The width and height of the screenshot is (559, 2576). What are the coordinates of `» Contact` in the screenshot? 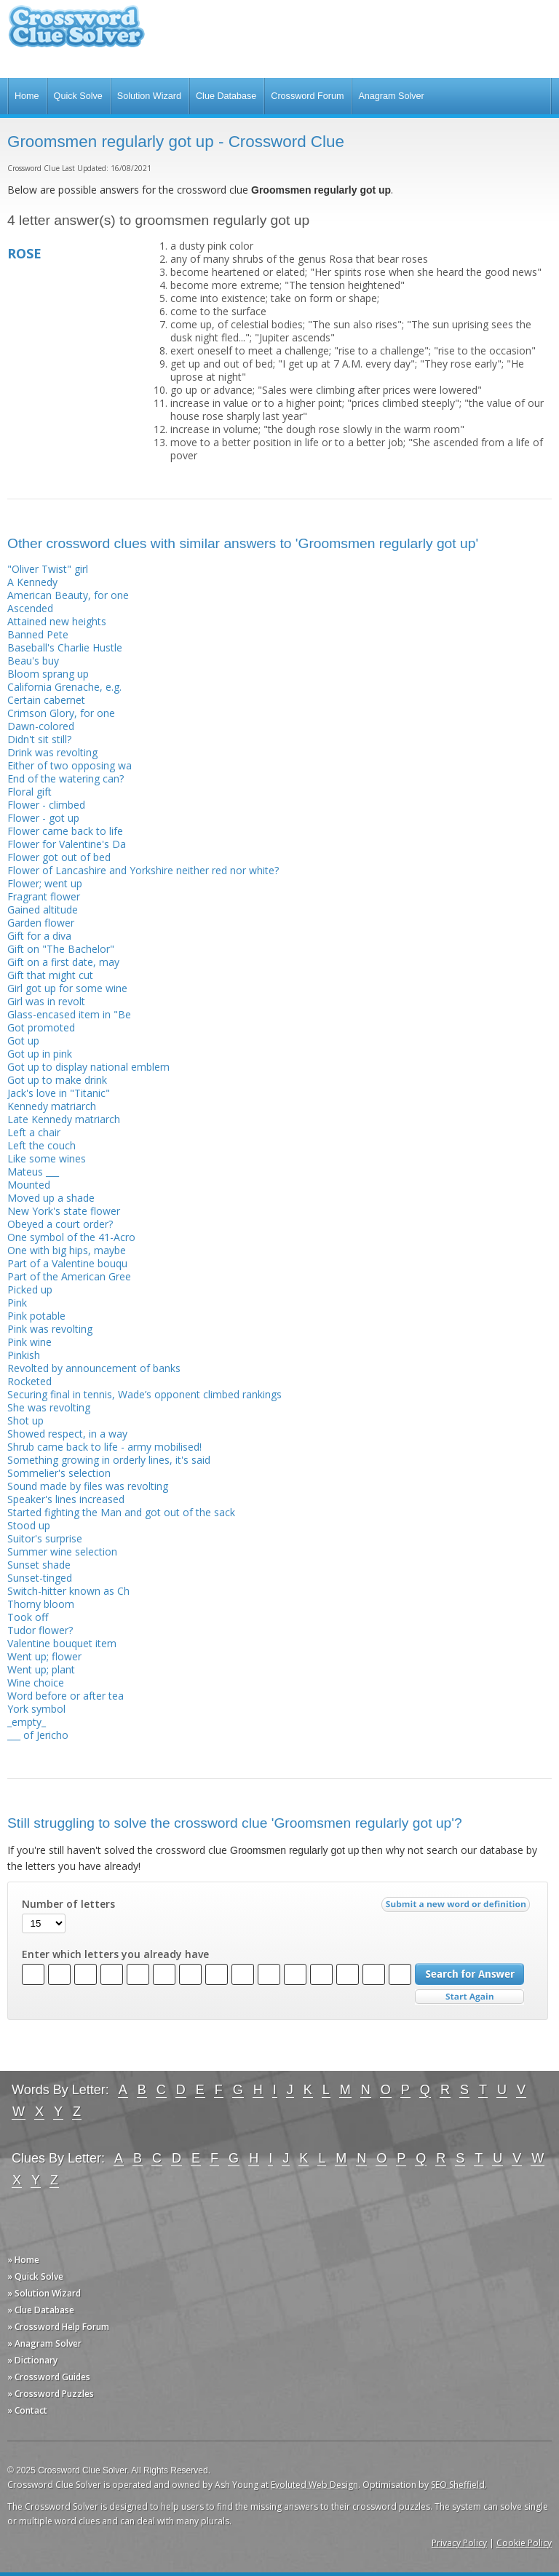 It's located at (27, 2410).